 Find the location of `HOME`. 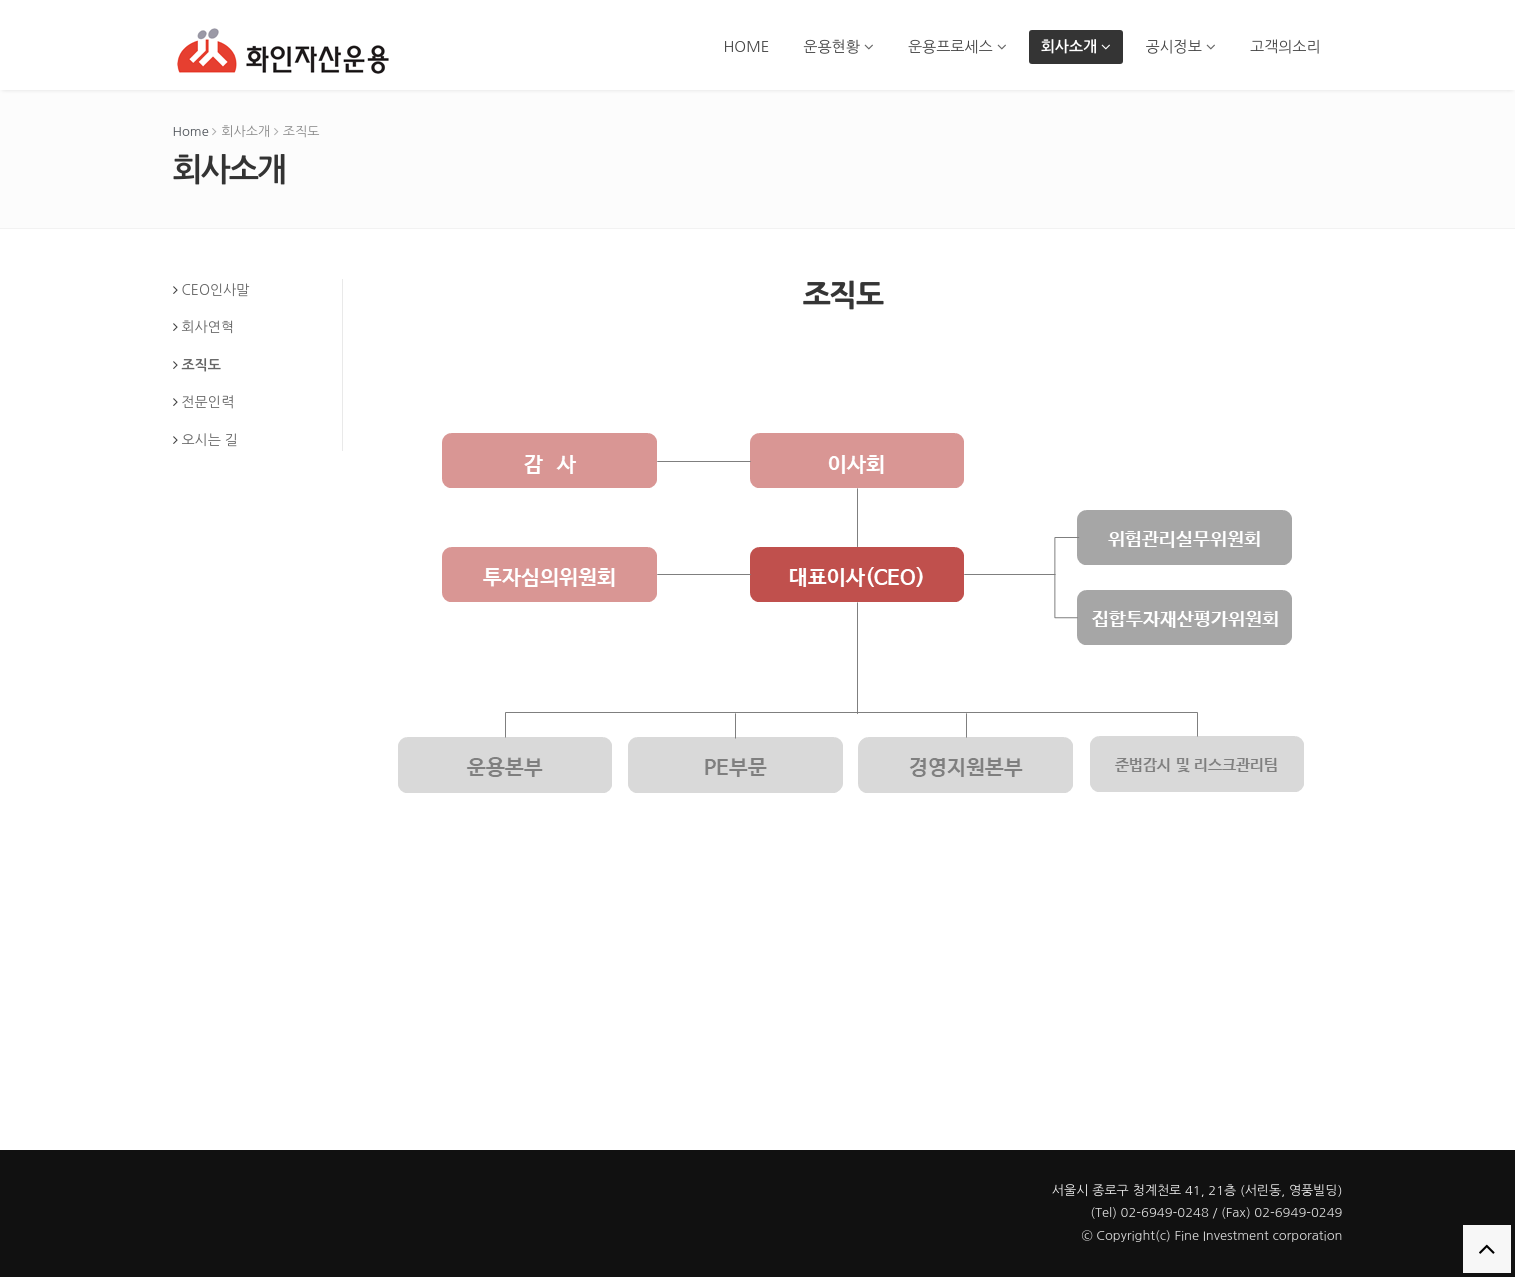

HOME is located at coordinates (746, 46).